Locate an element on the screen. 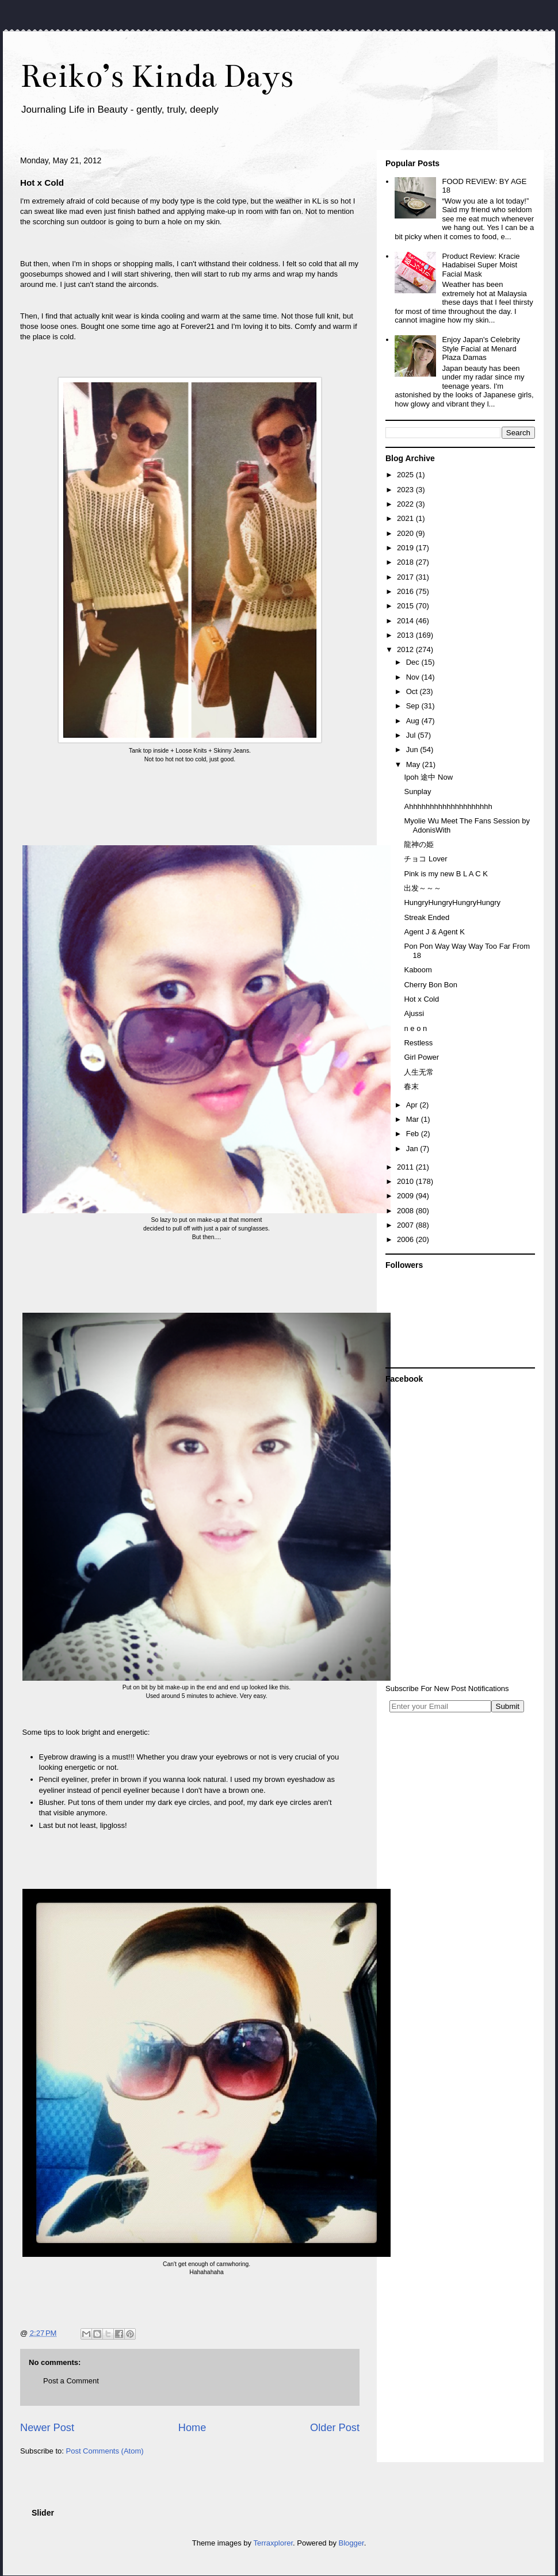 The height and width of the screenshot is (2576, 558). Post Comments (Atom) is located at coordinates (105, 2451).